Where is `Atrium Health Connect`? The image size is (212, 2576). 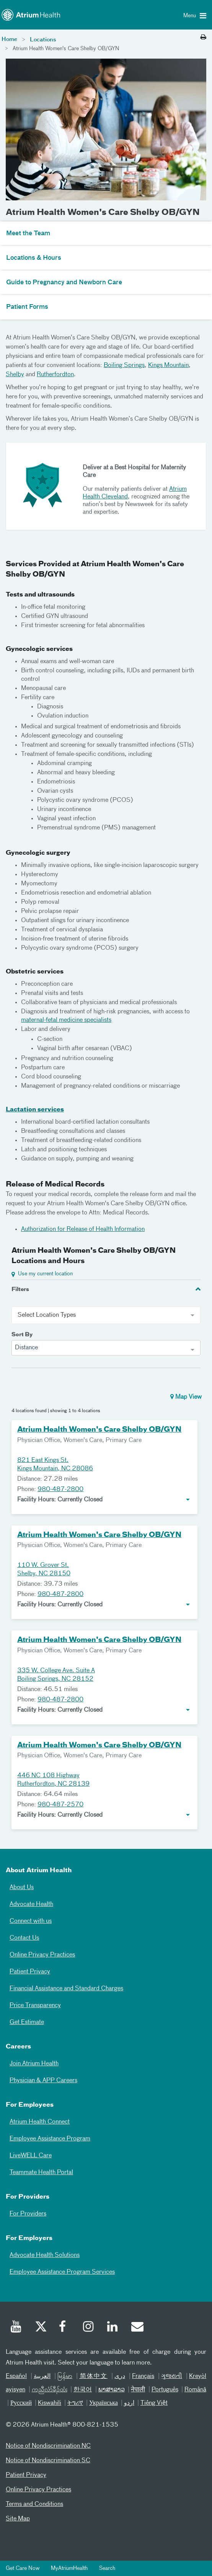 Atrium Health Connect is located at coordinates (40, 2122).